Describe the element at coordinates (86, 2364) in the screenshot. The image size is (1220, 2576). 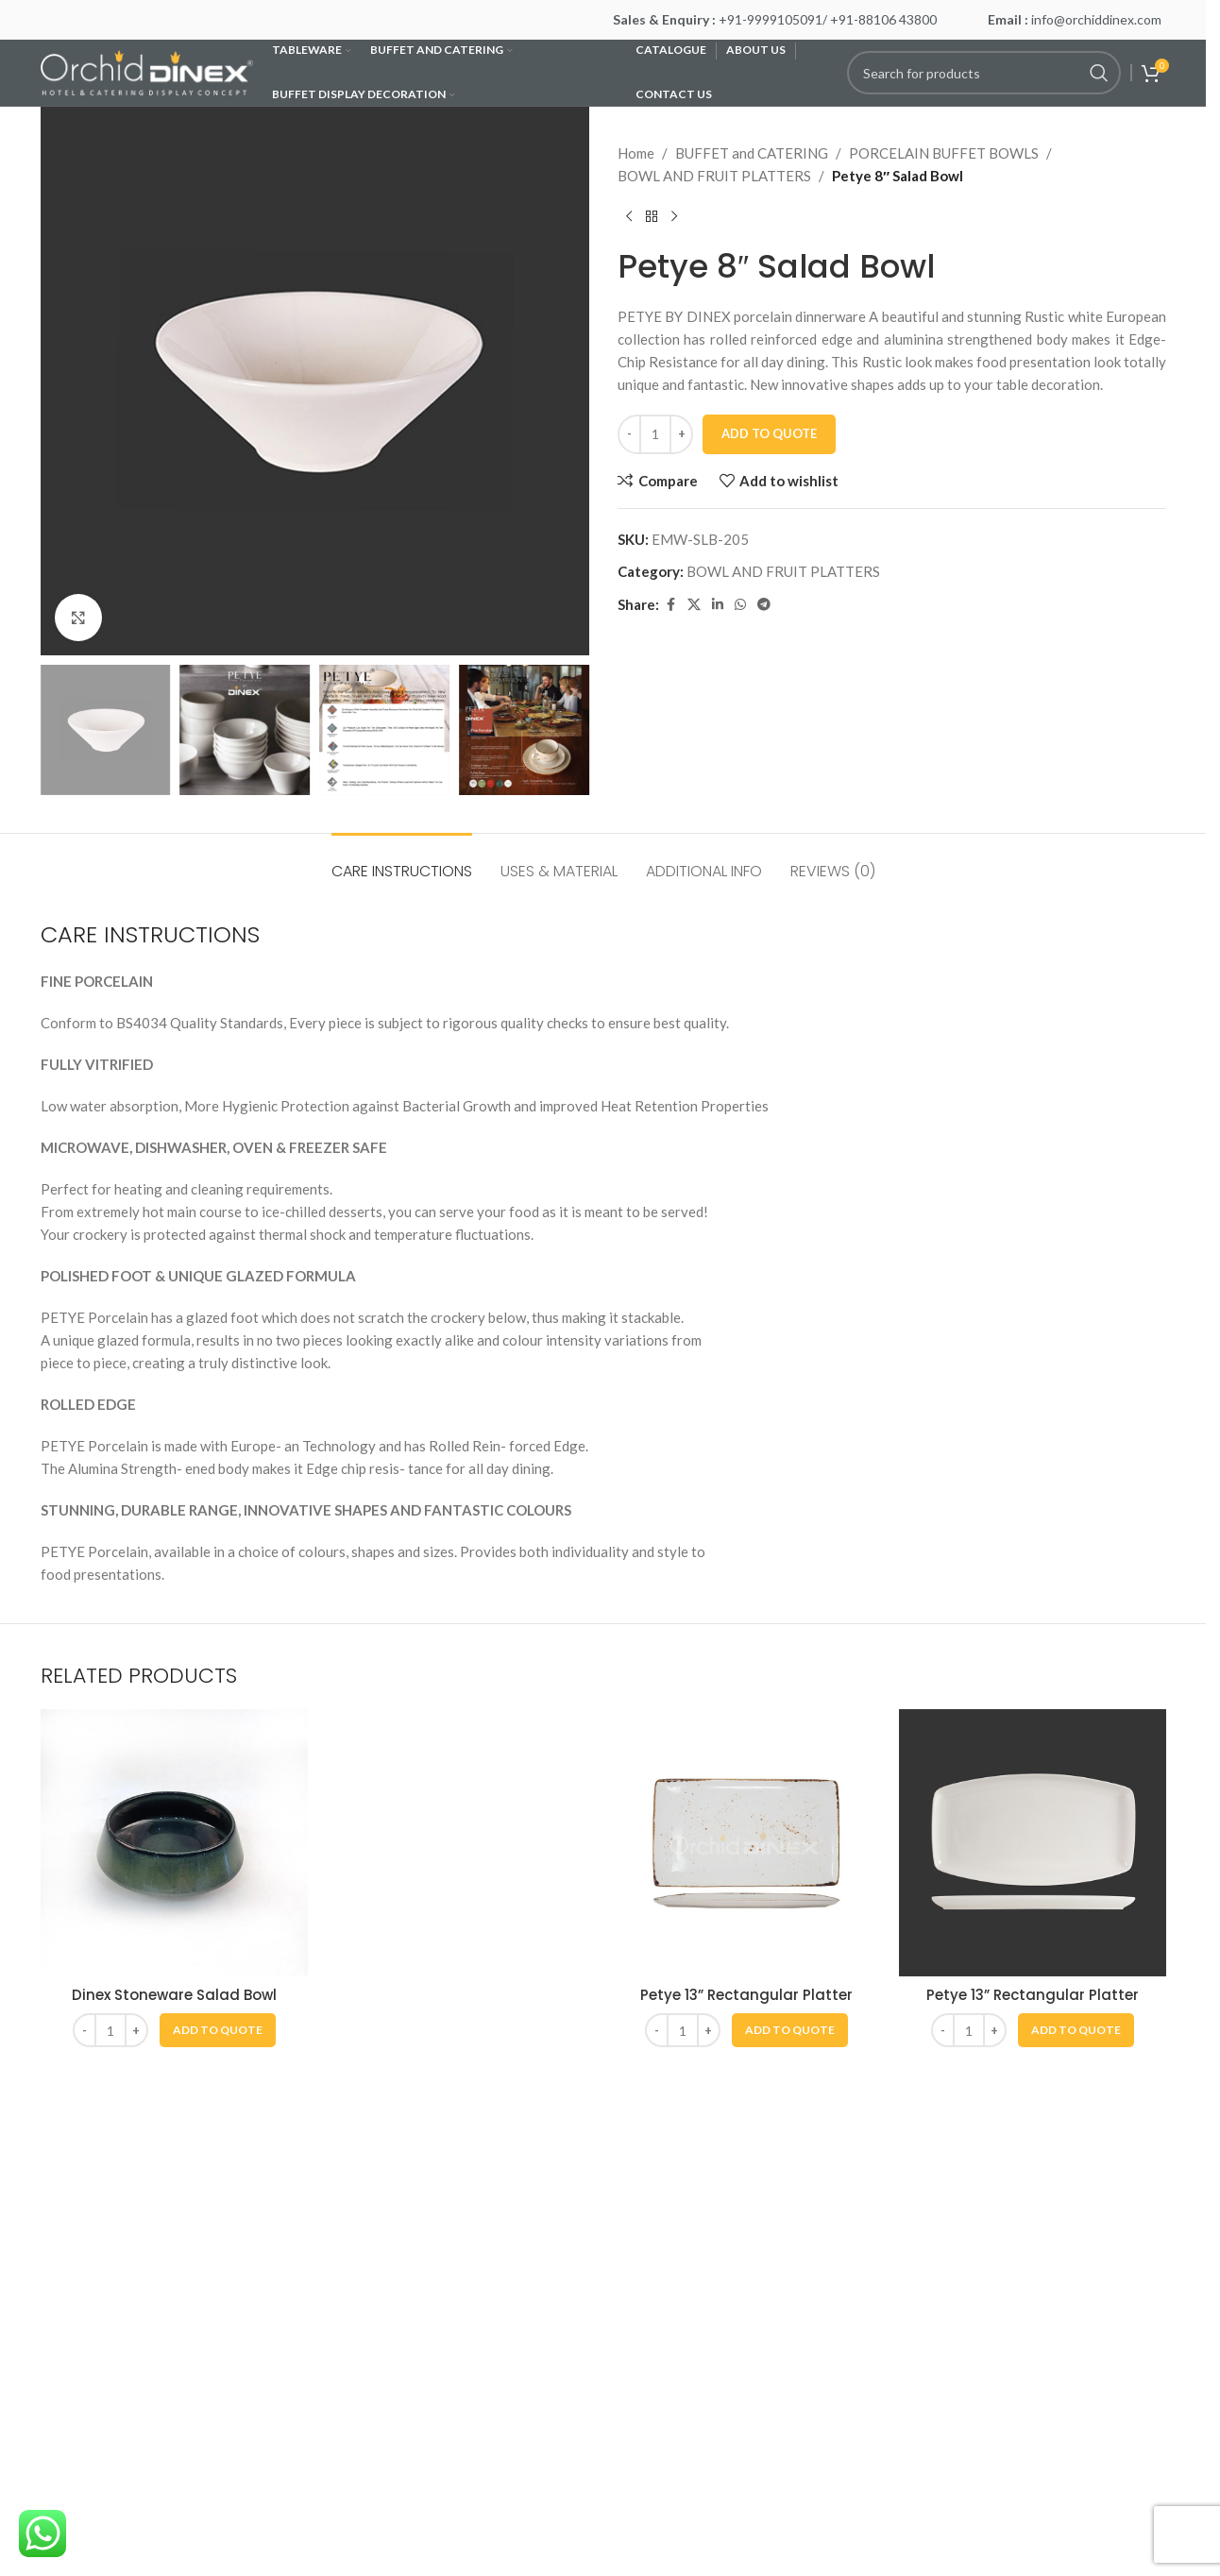
I see `Privacy Policy` at that location.